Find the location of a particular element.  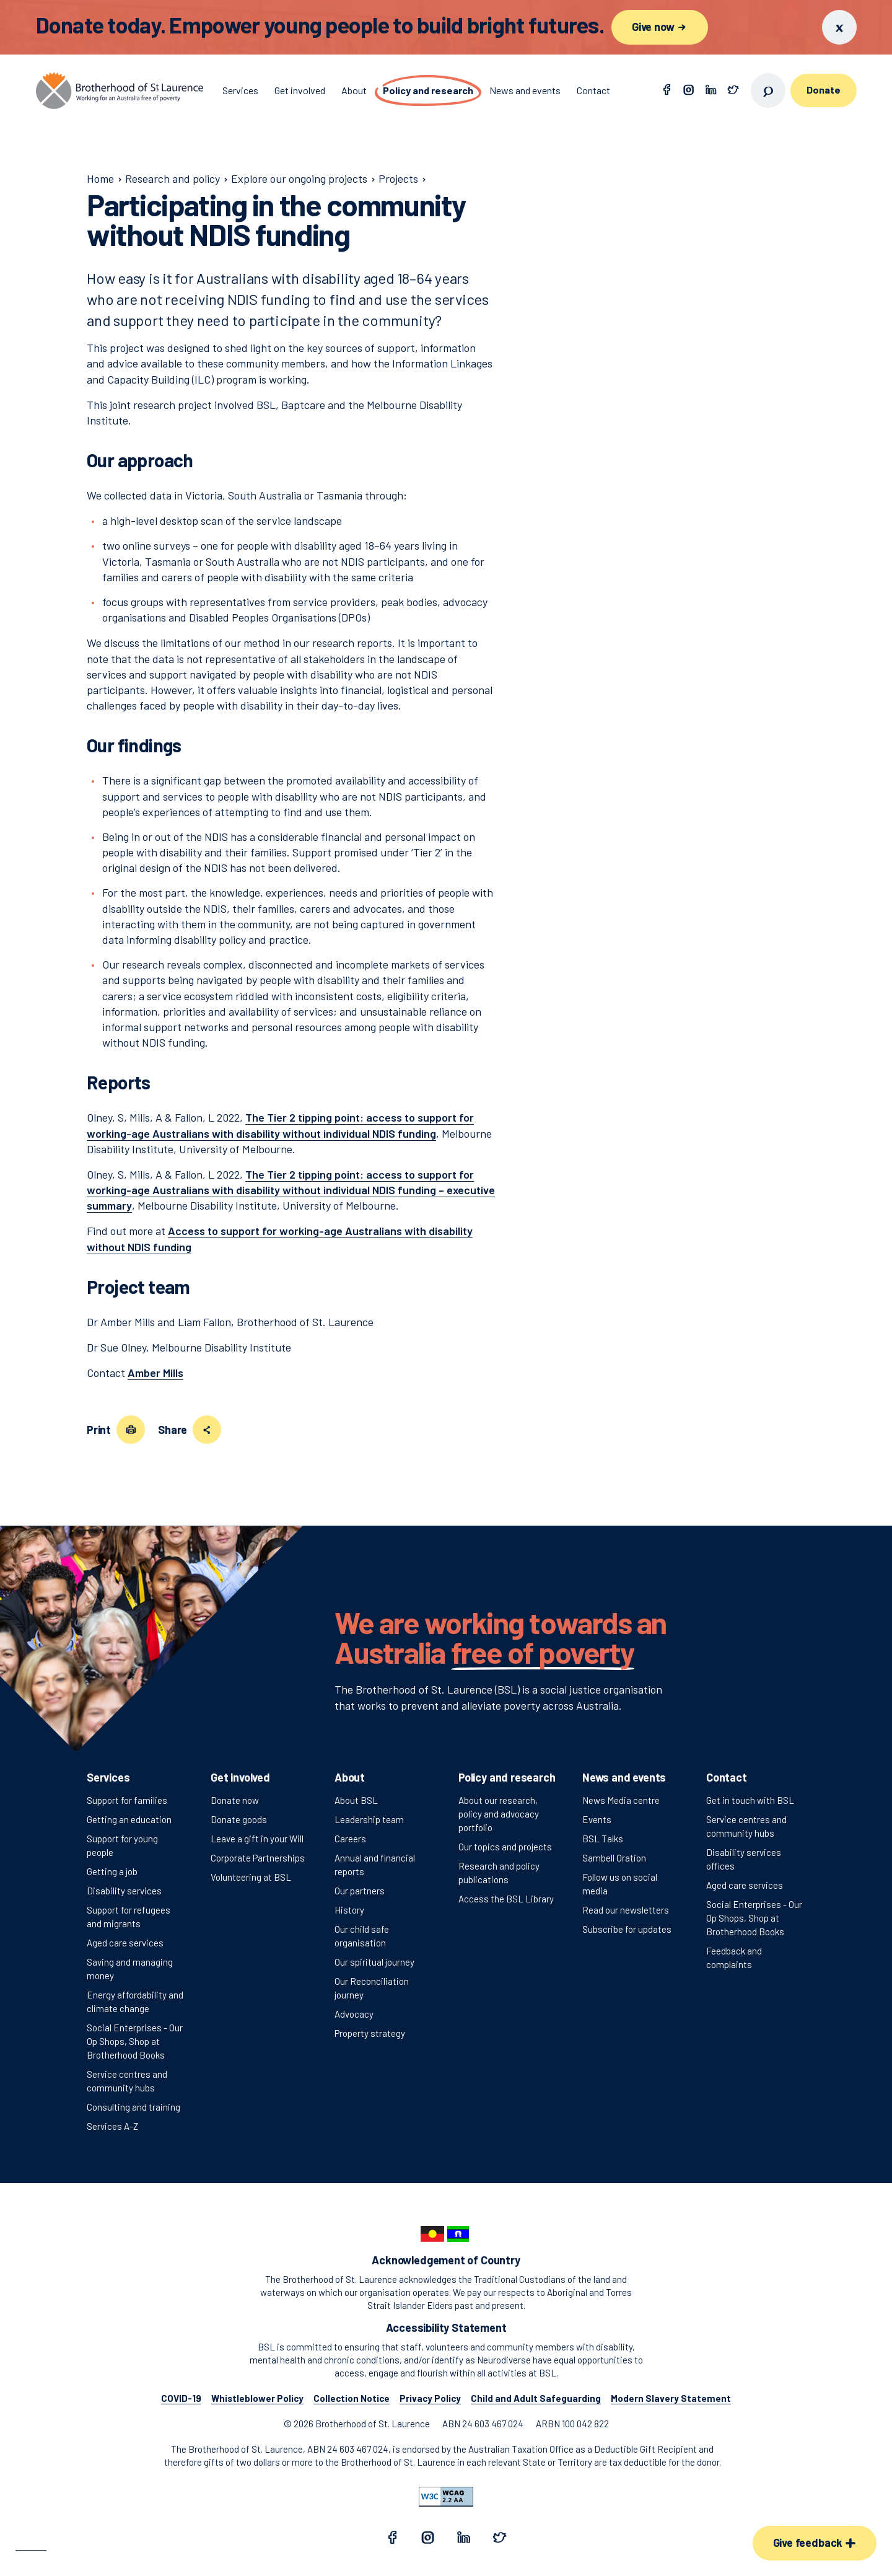

Social Enterprises - Our Op Shops, Shop at Brotherhood Books is located at coordinates (135, 2041).